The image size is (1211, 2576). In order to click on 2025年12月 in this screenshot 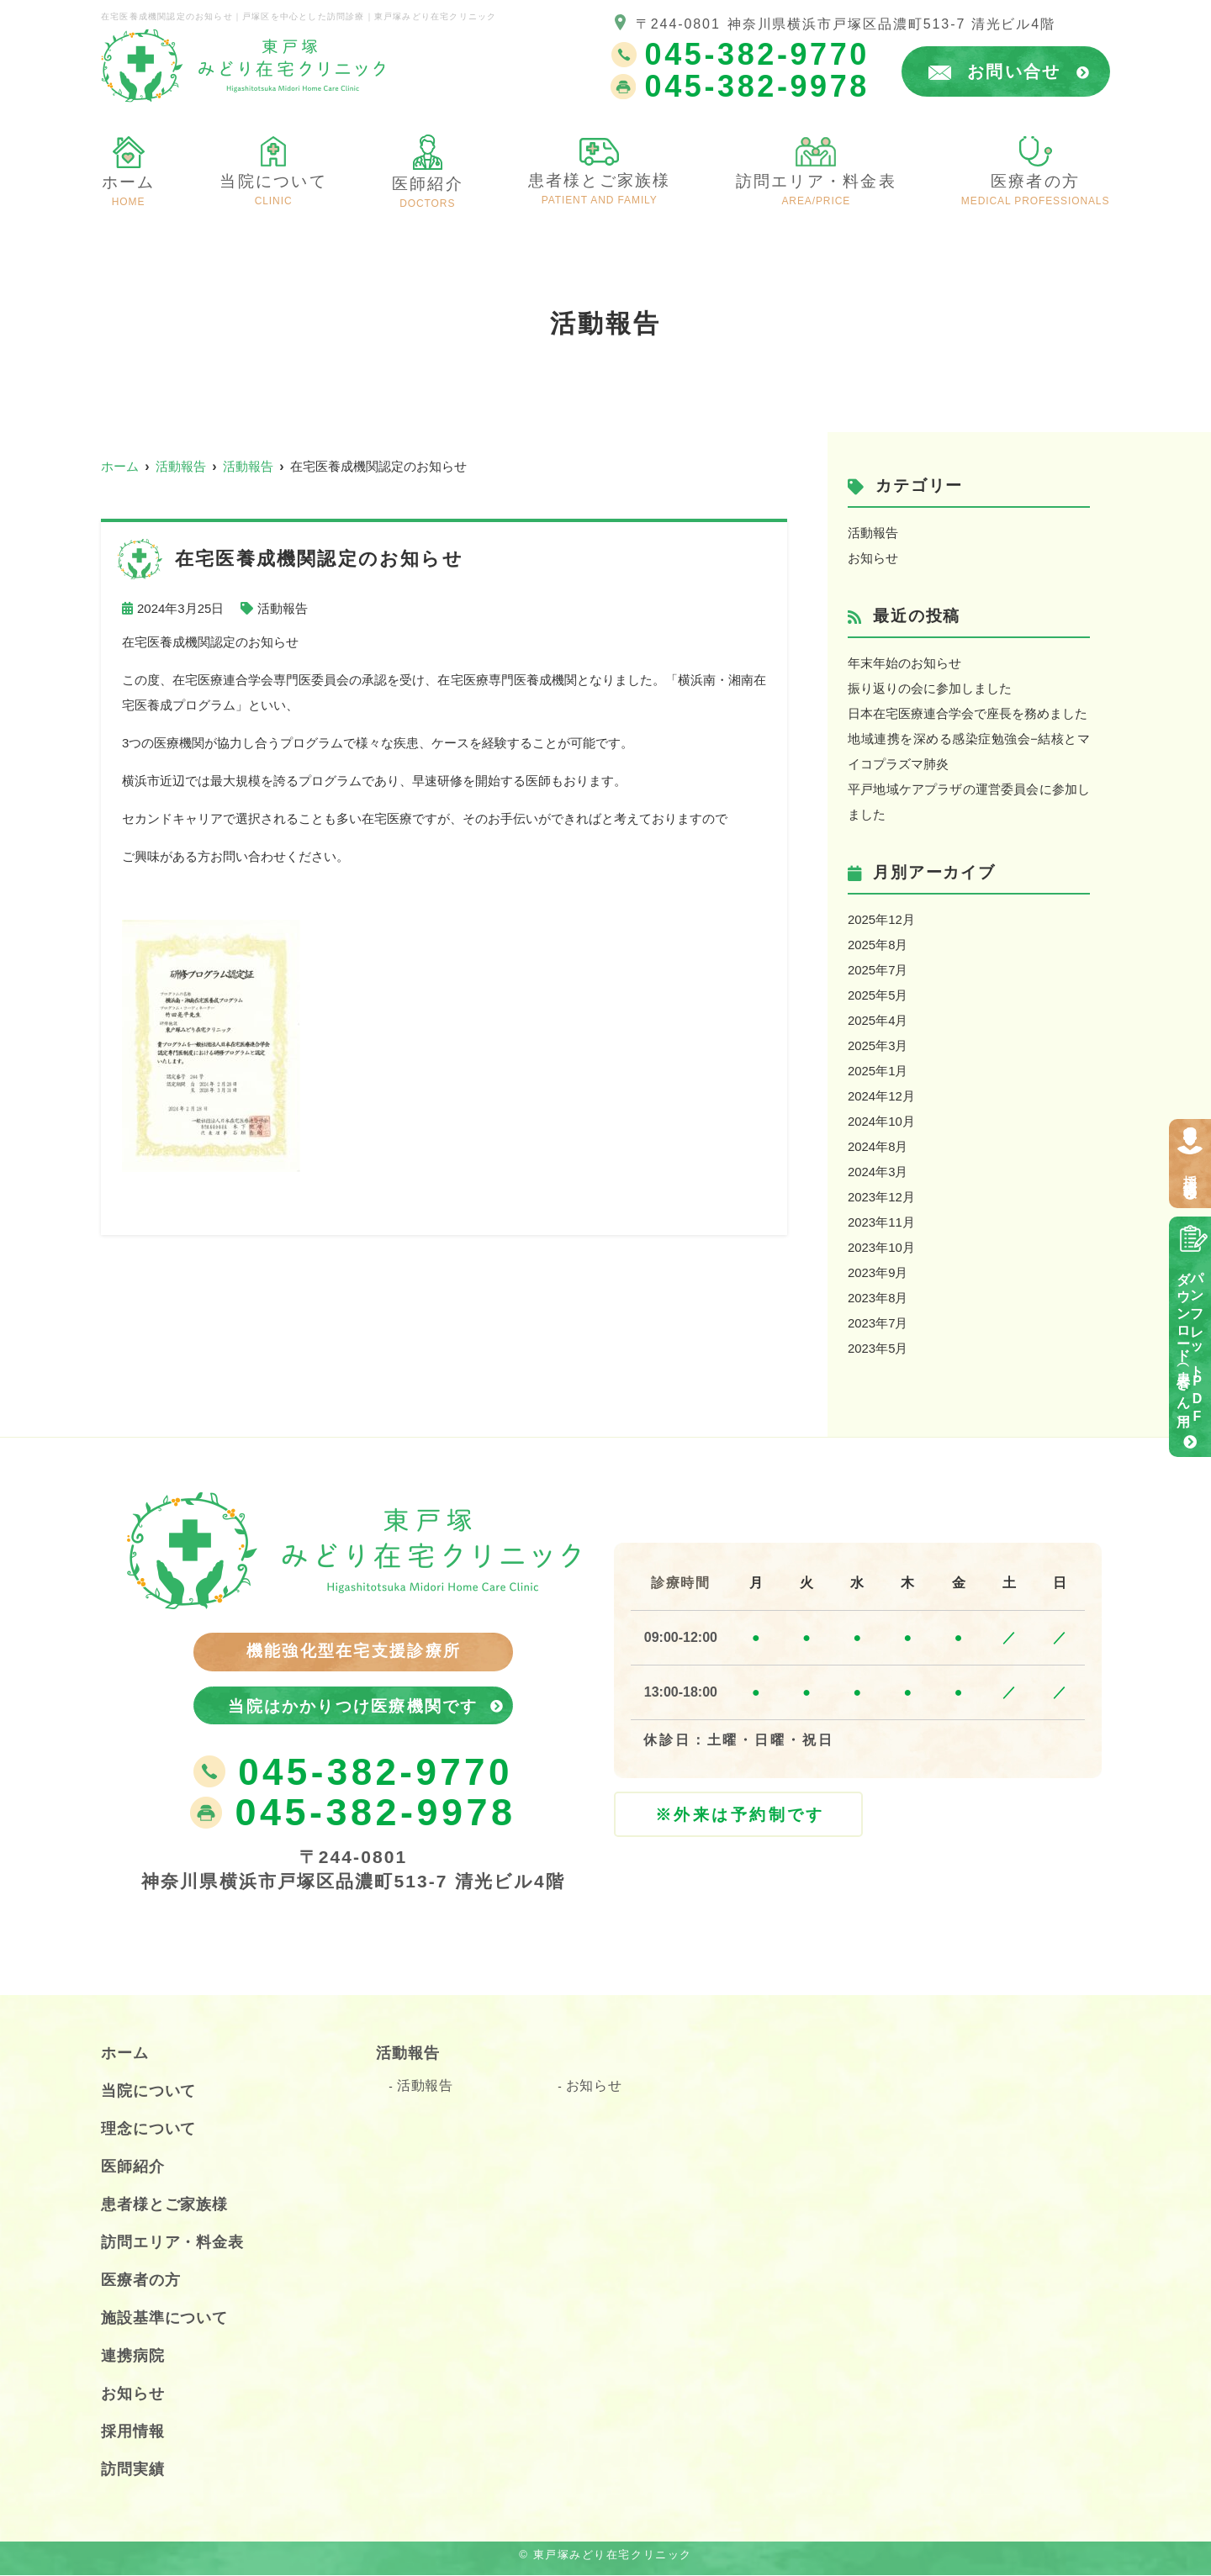, I will do `click(881, 919)`.